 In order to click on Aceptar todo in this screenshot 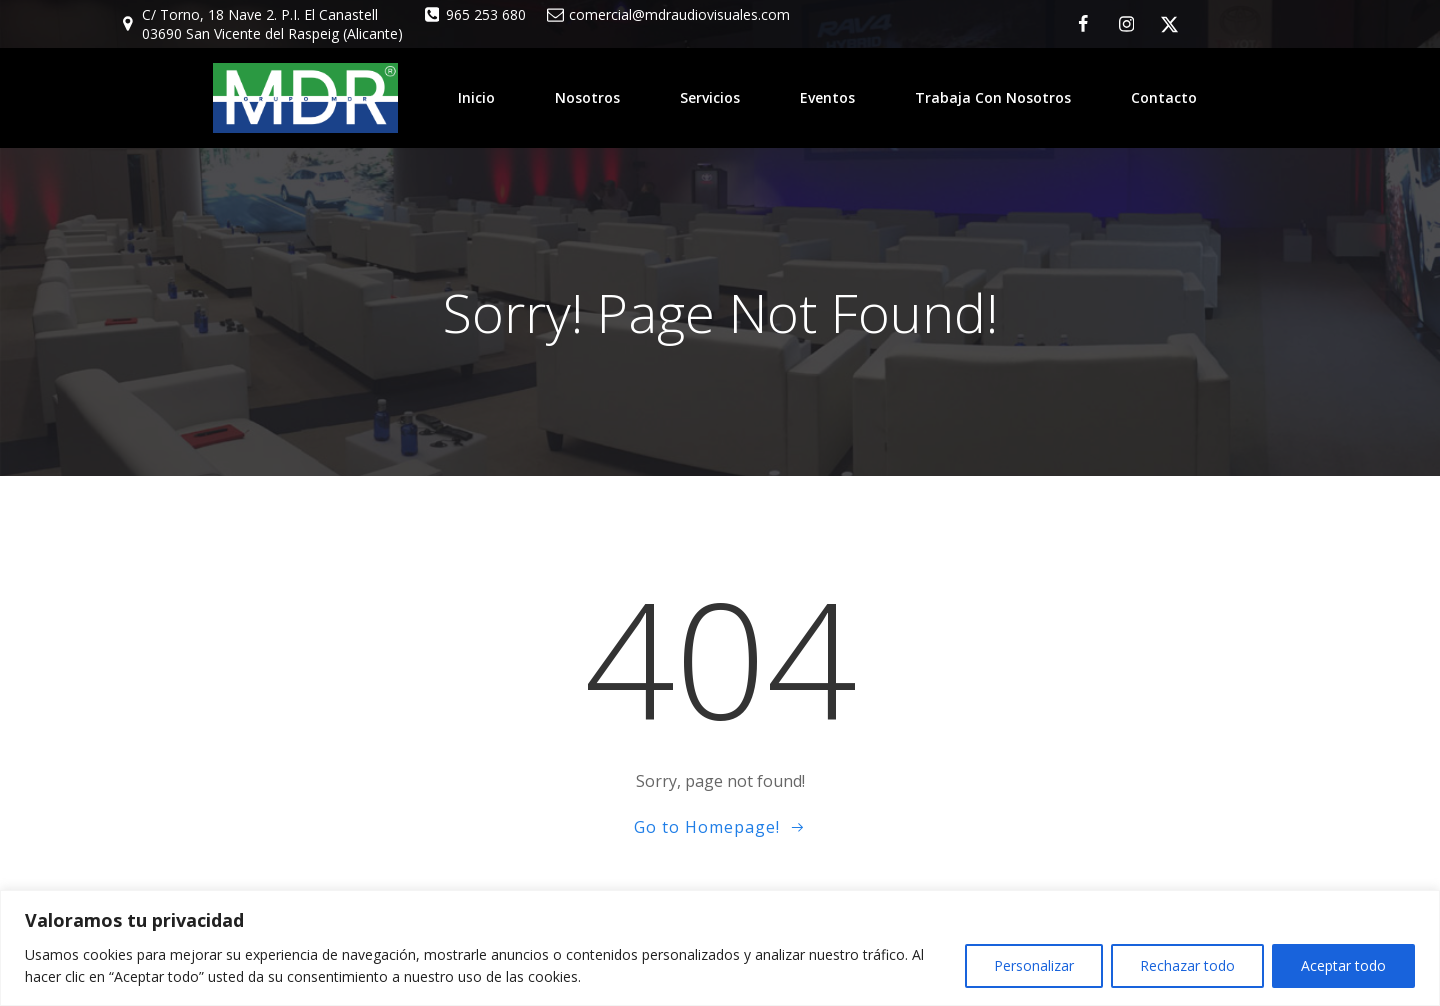, I will do `click(1343, 965)`.